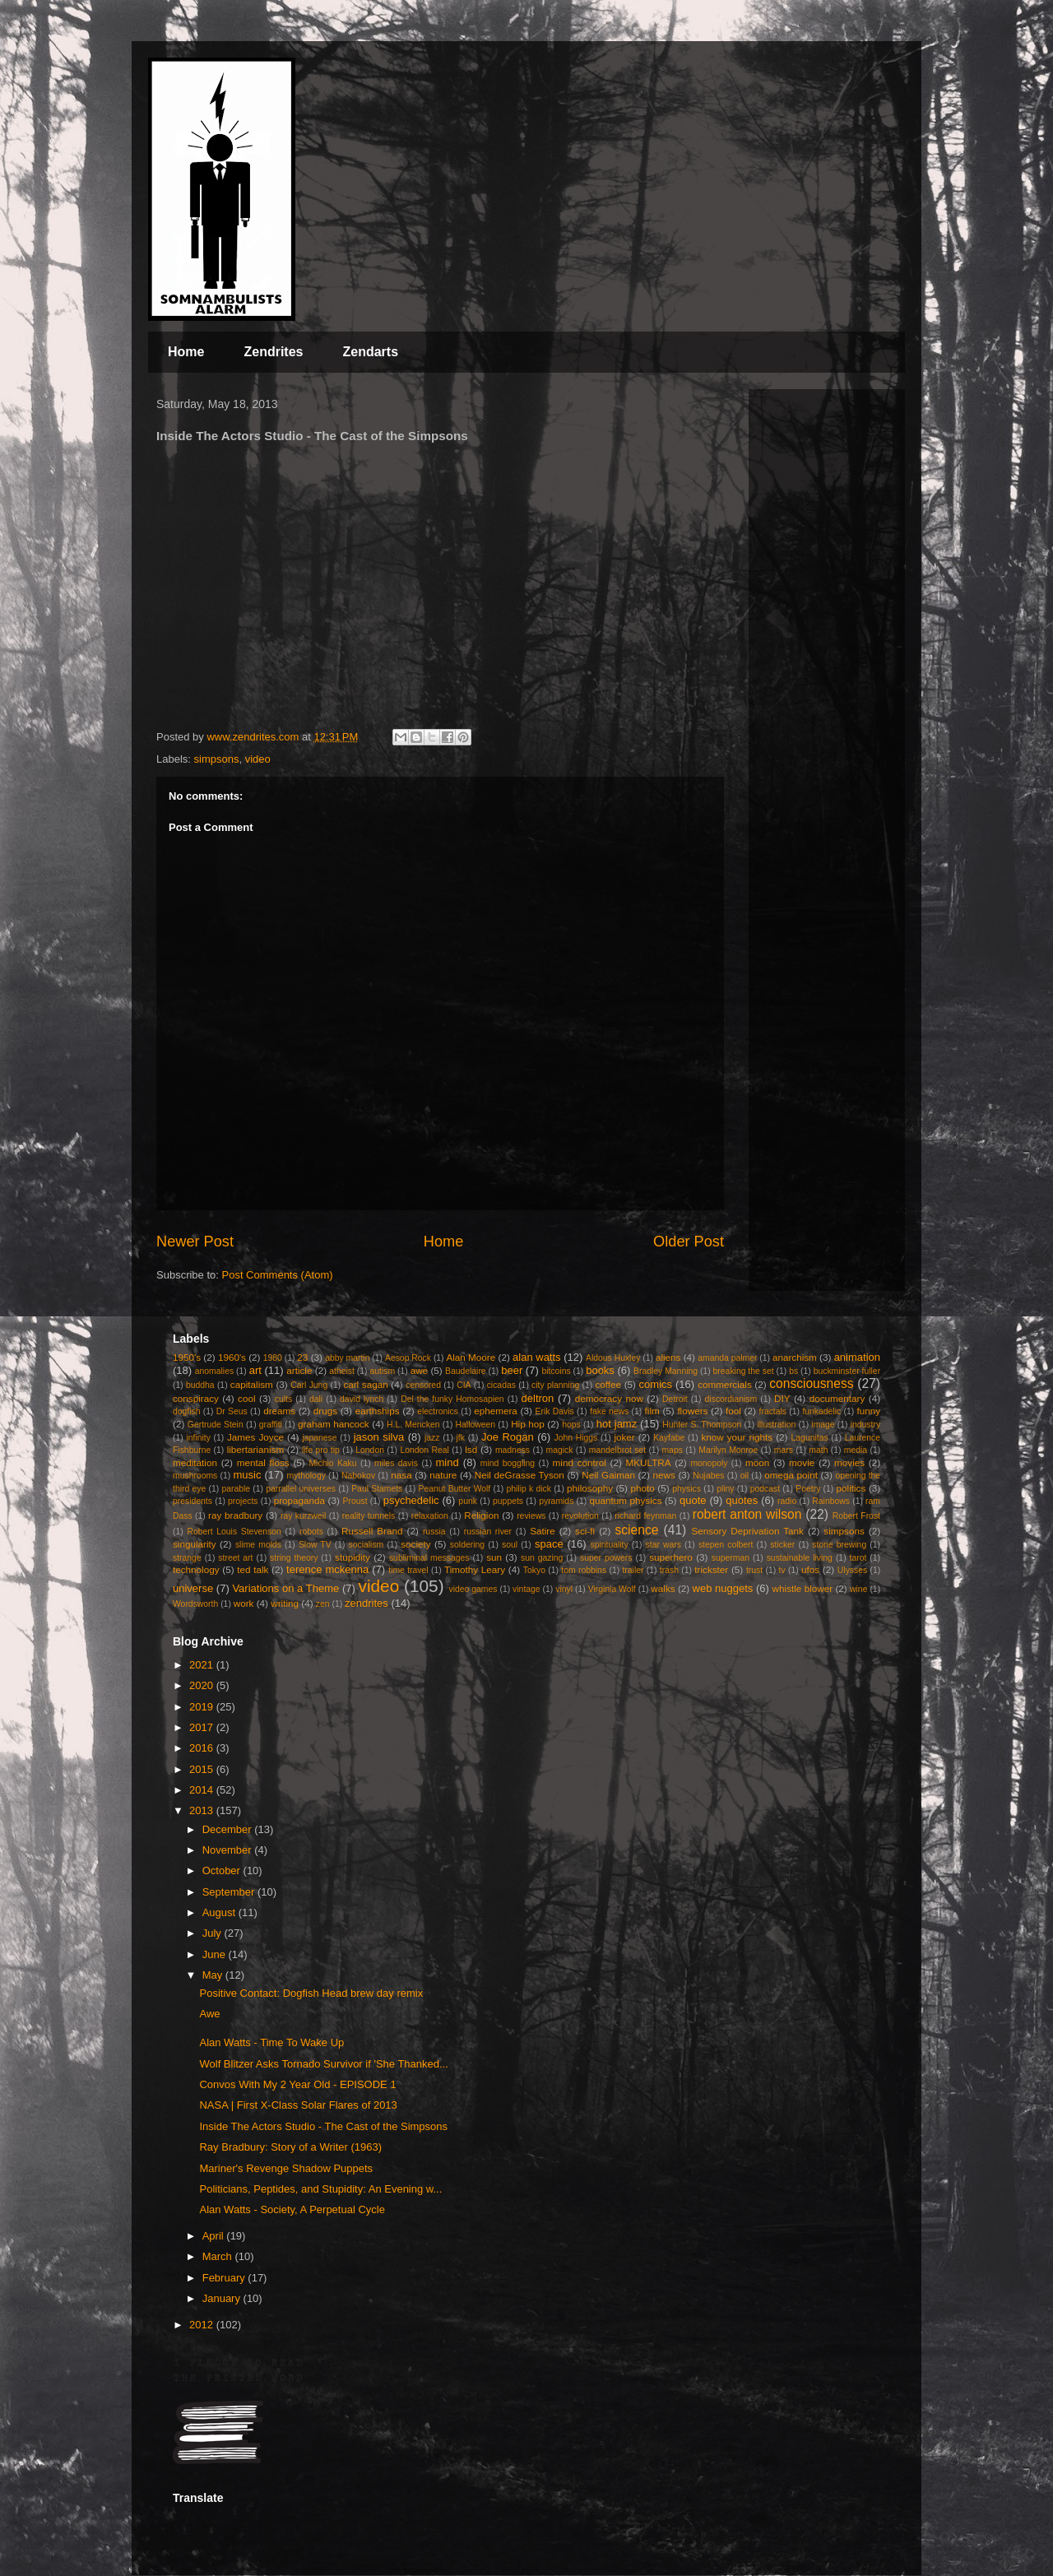  Describe the element at coordinates (286, 2168) in the screenshot. I see `Mariner's Revenge Shadow Puppets` at that location.